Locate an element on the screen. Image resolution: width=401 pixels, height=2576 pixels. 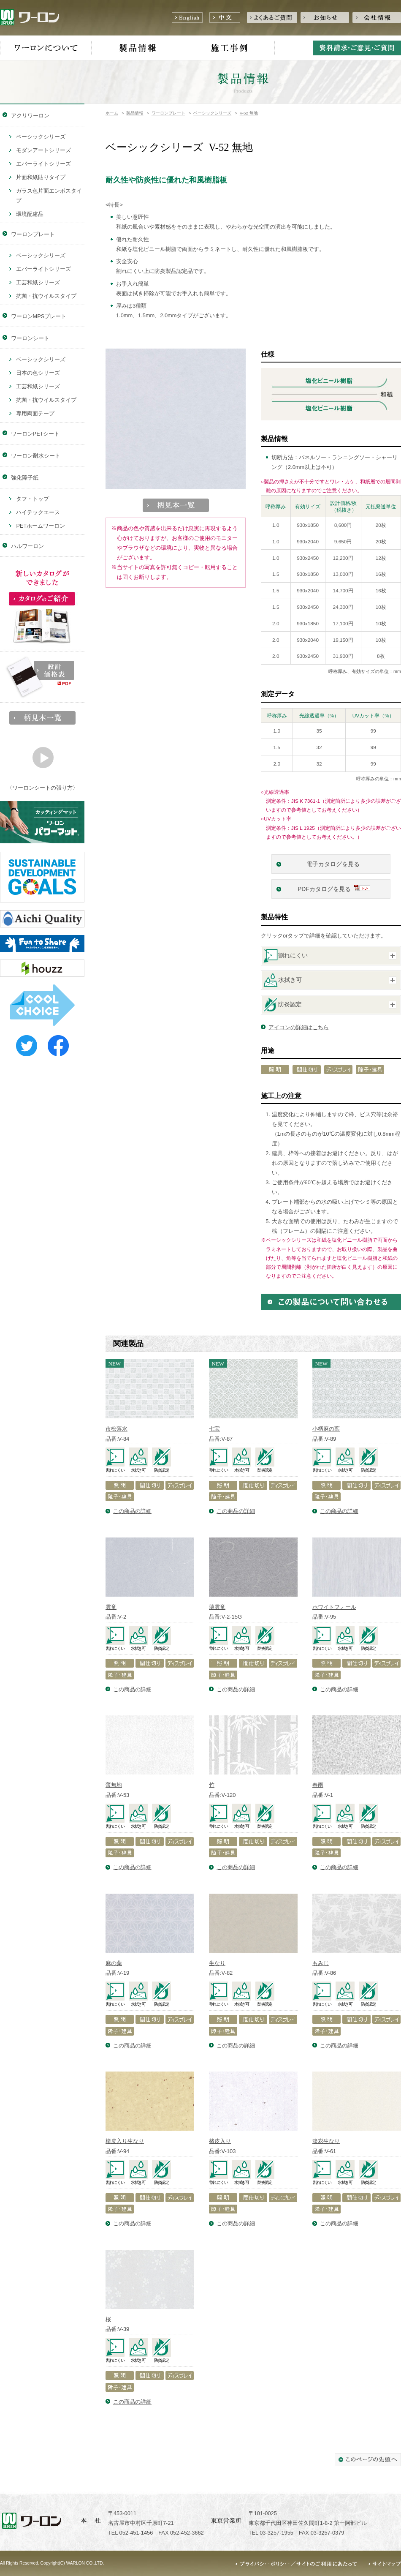
PETホームワーロン is located at coordinates (40, 526).